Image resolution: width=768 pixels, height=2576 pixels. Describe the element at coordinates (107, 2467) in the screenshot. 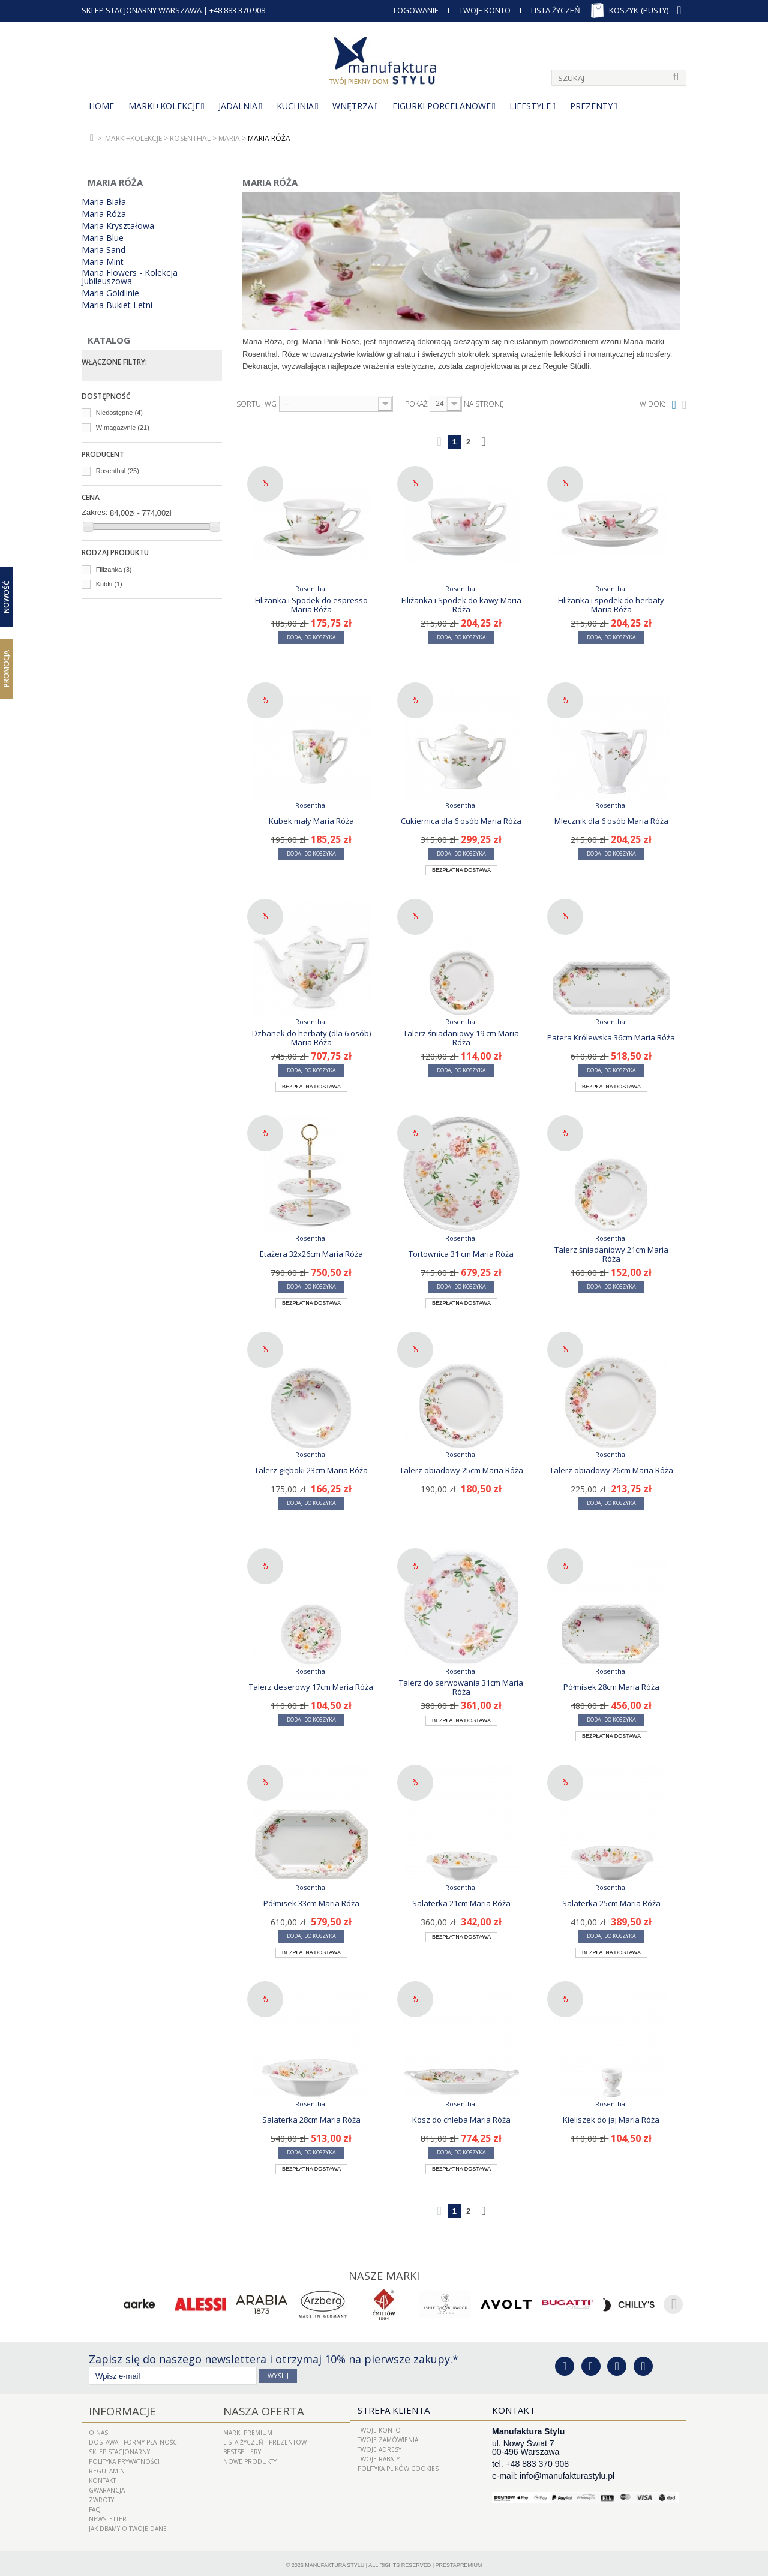

I see `Regulamin` at that location.